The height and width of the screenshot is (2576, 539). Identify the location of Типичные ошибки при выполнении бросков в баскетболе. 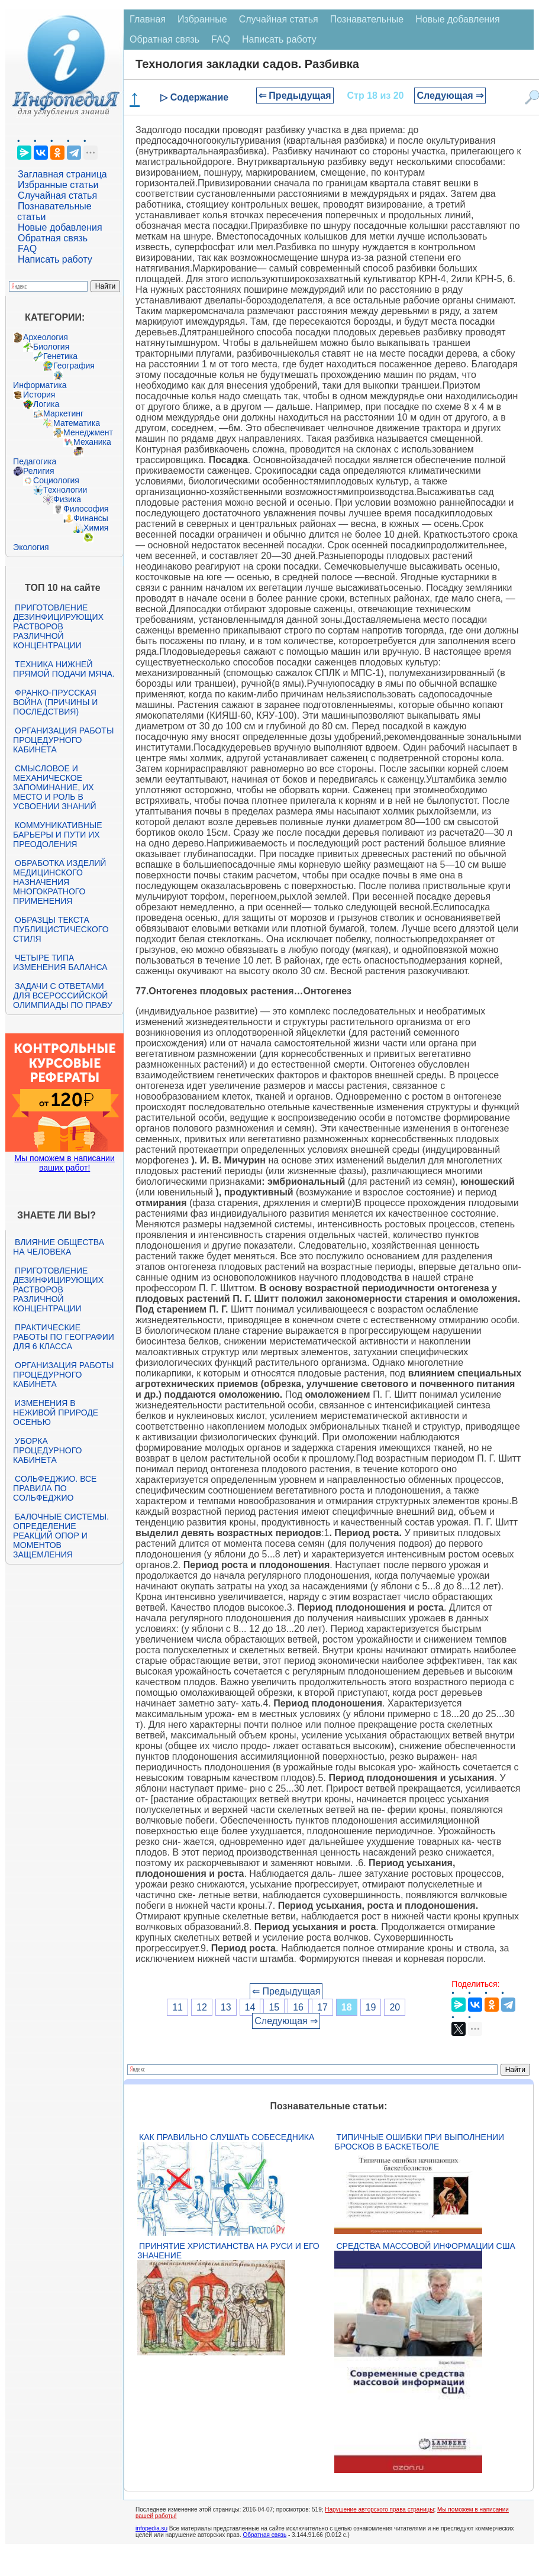
(419, 2141).